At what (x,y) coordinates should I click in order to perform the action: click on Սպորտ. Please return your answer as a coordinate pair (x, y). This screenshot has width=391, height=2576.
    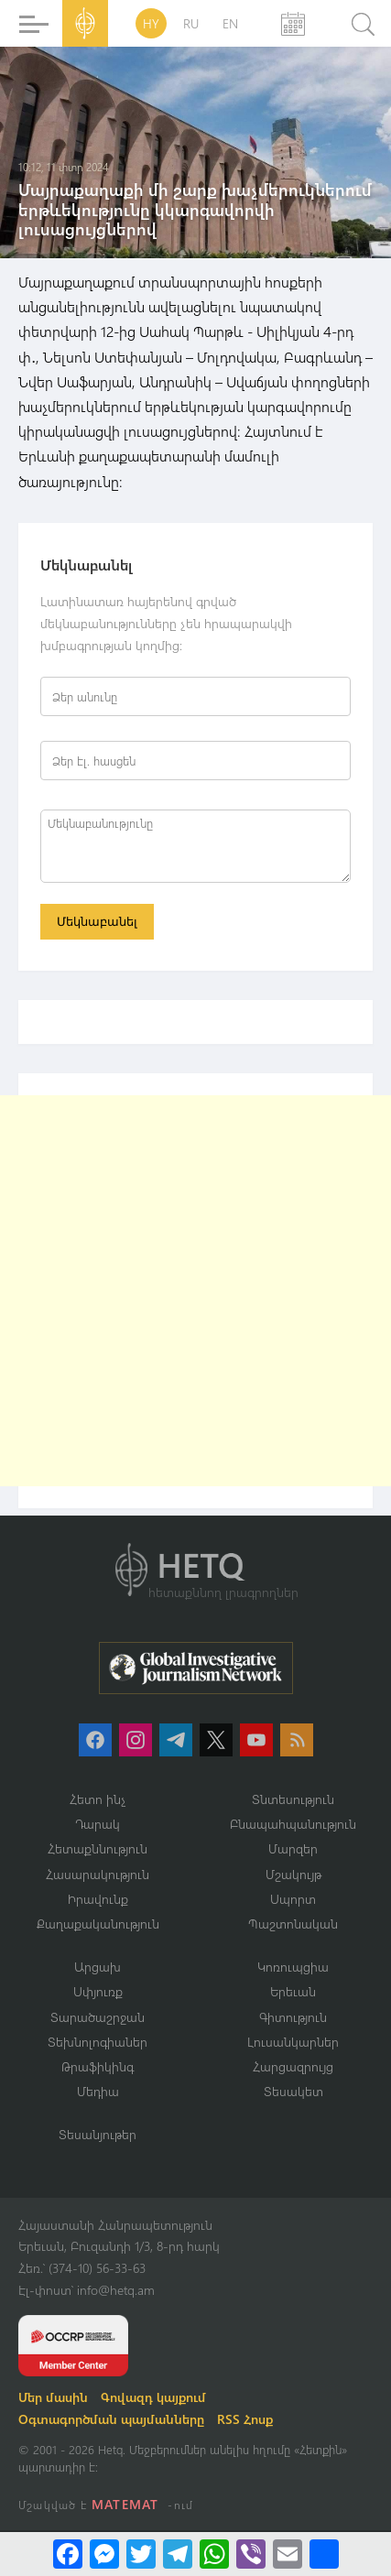
    Looking at the image, I should click on (293, 1899).